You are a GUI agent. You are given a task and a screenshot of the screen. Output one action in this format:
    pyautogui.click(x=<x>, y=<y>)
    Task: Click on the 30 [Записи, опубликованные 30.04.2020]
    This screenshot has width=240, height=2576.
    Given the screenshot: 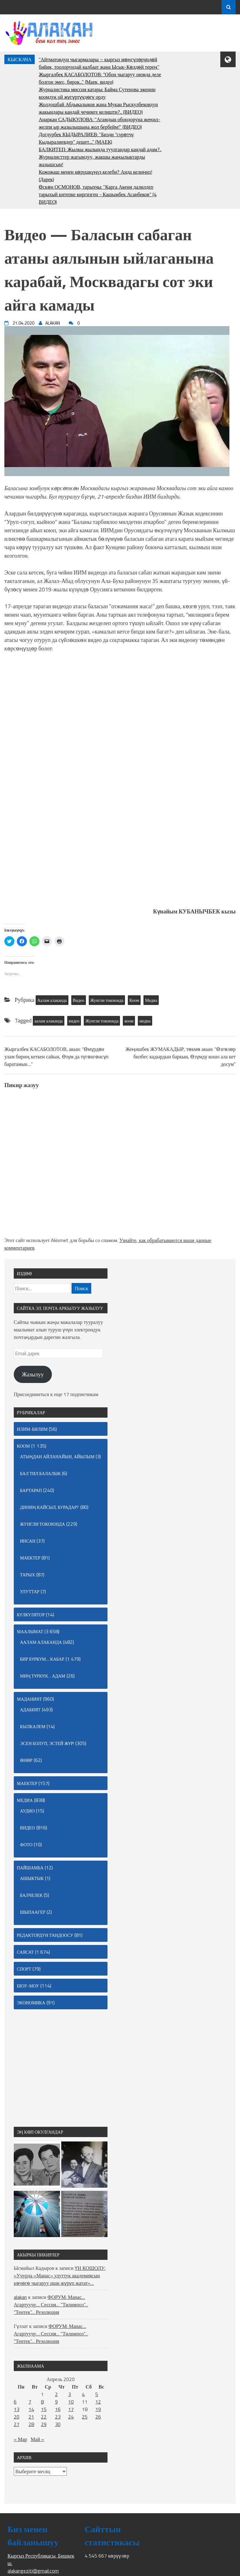 What is the action you would take?
    pyautogui.click(x=58, y=2424)
    